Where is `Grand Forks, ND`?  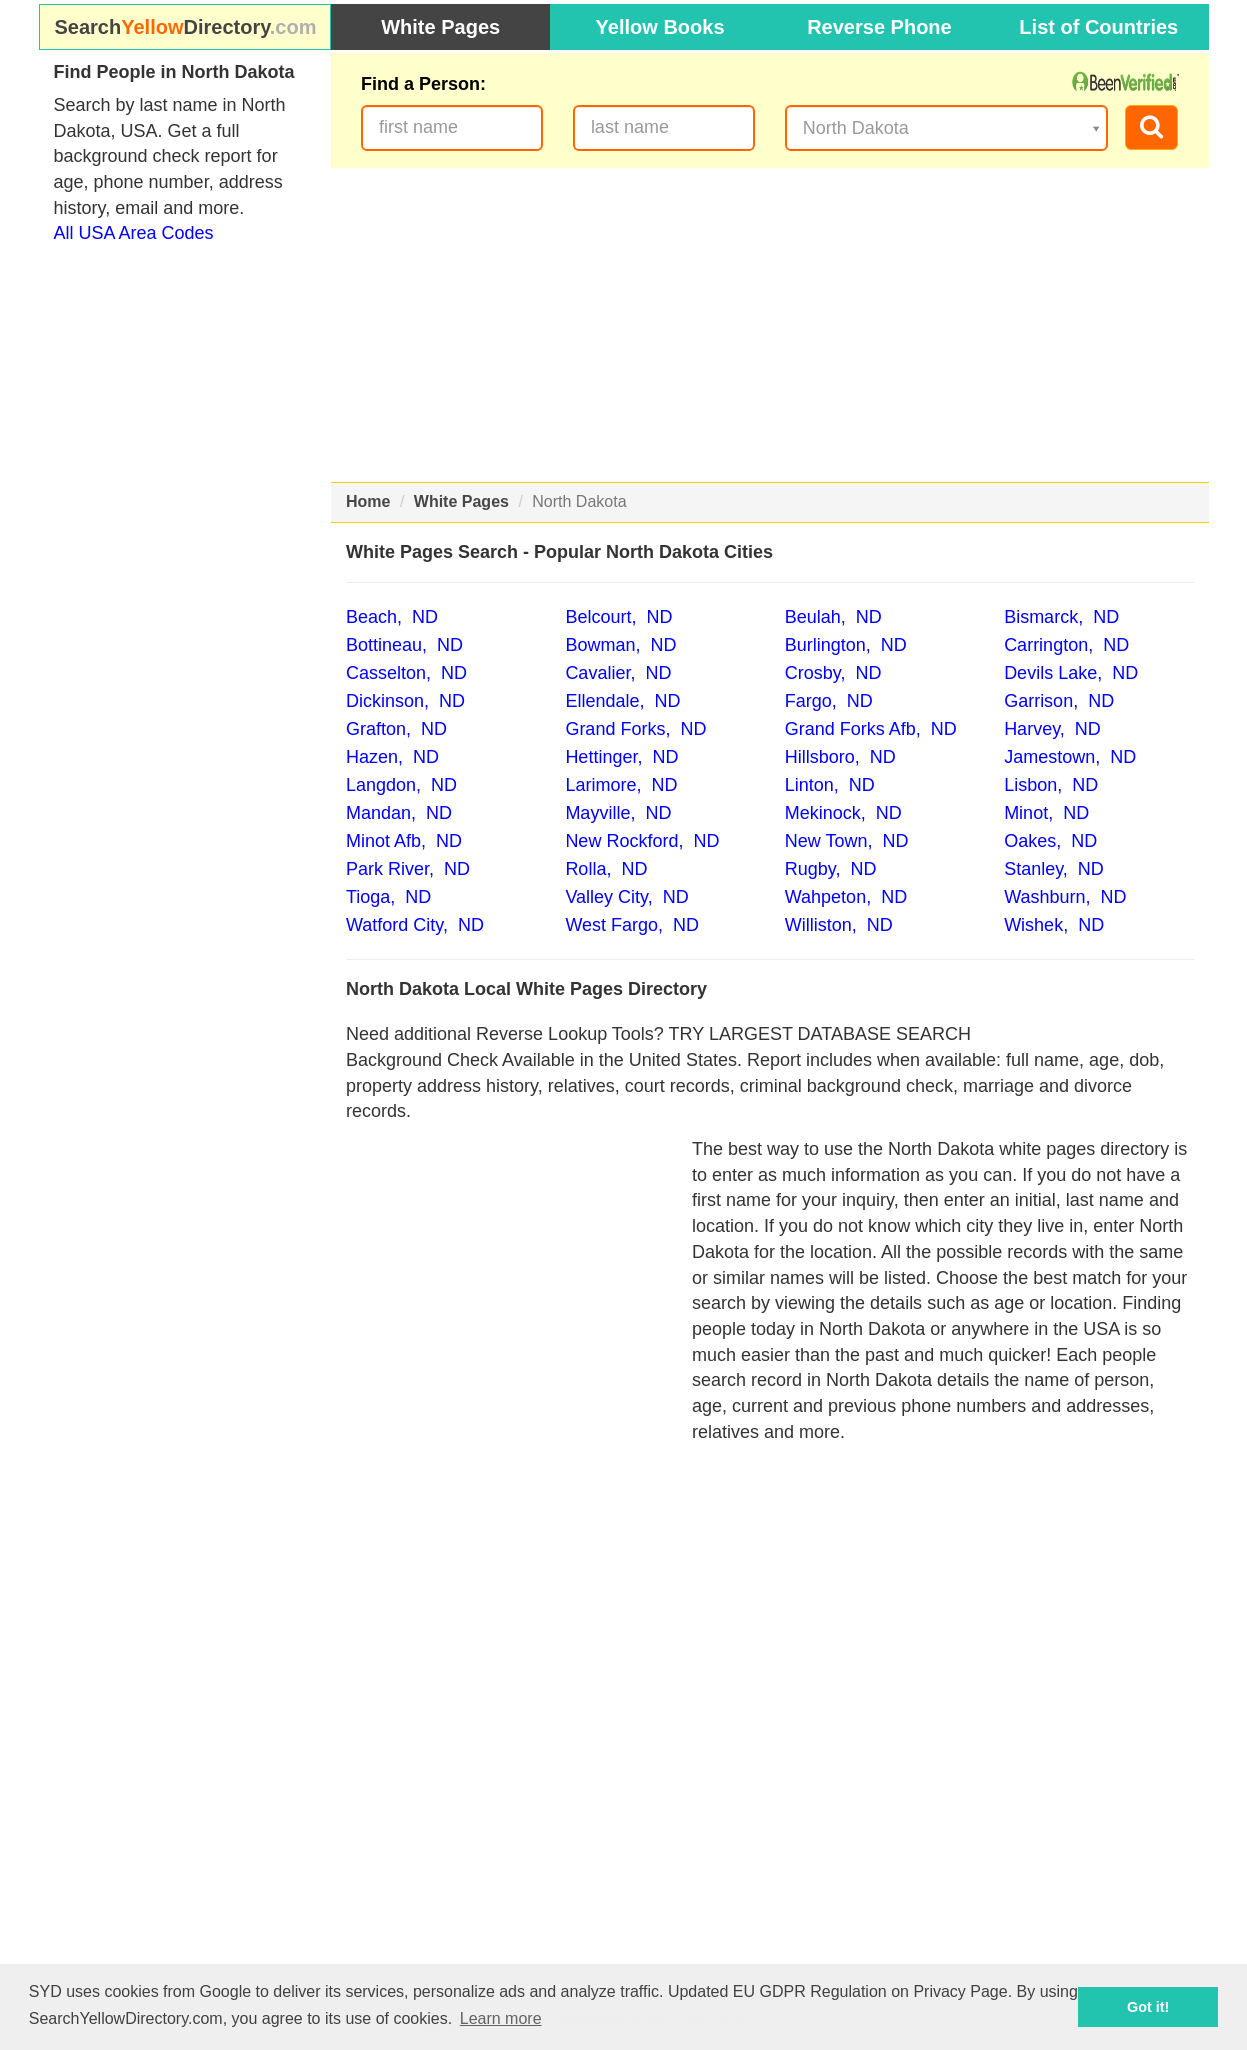 Grand Forks, ND is located at coordinates (635, 729).